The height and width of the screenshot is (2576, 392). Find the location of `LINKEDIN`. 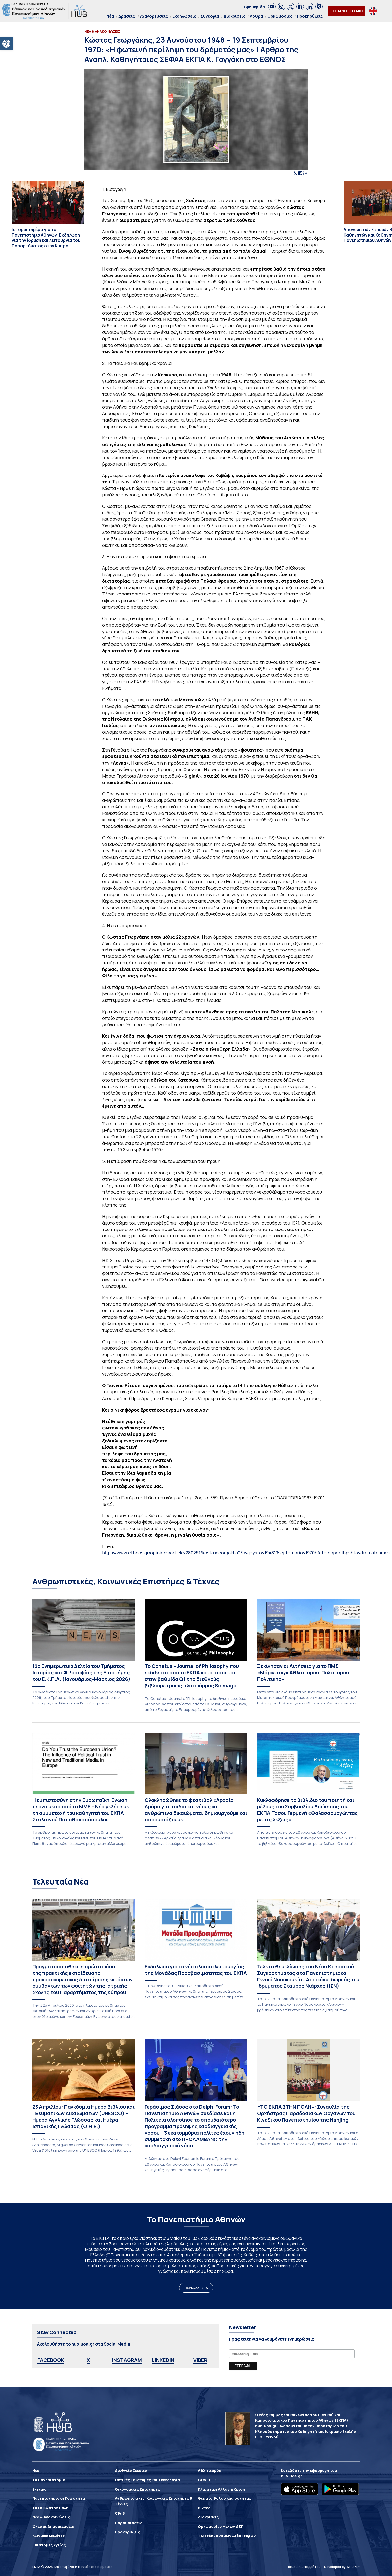

LINKEDIN is located at coordinates (163, 2360).